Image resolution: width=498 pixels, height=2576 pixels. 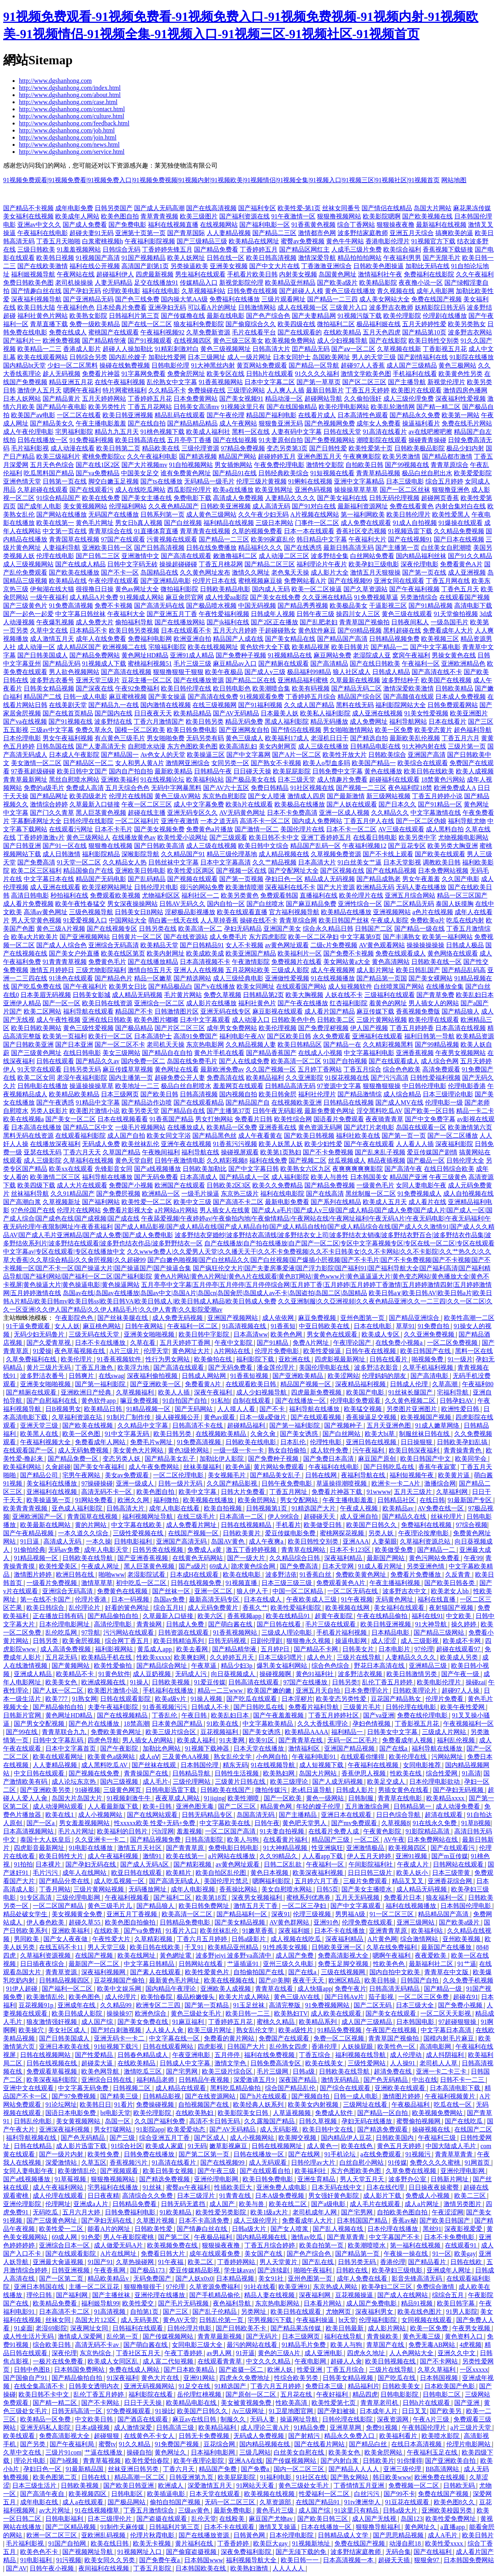 I want to click on 一级毛片操逼, so click(x=200, y=1193).